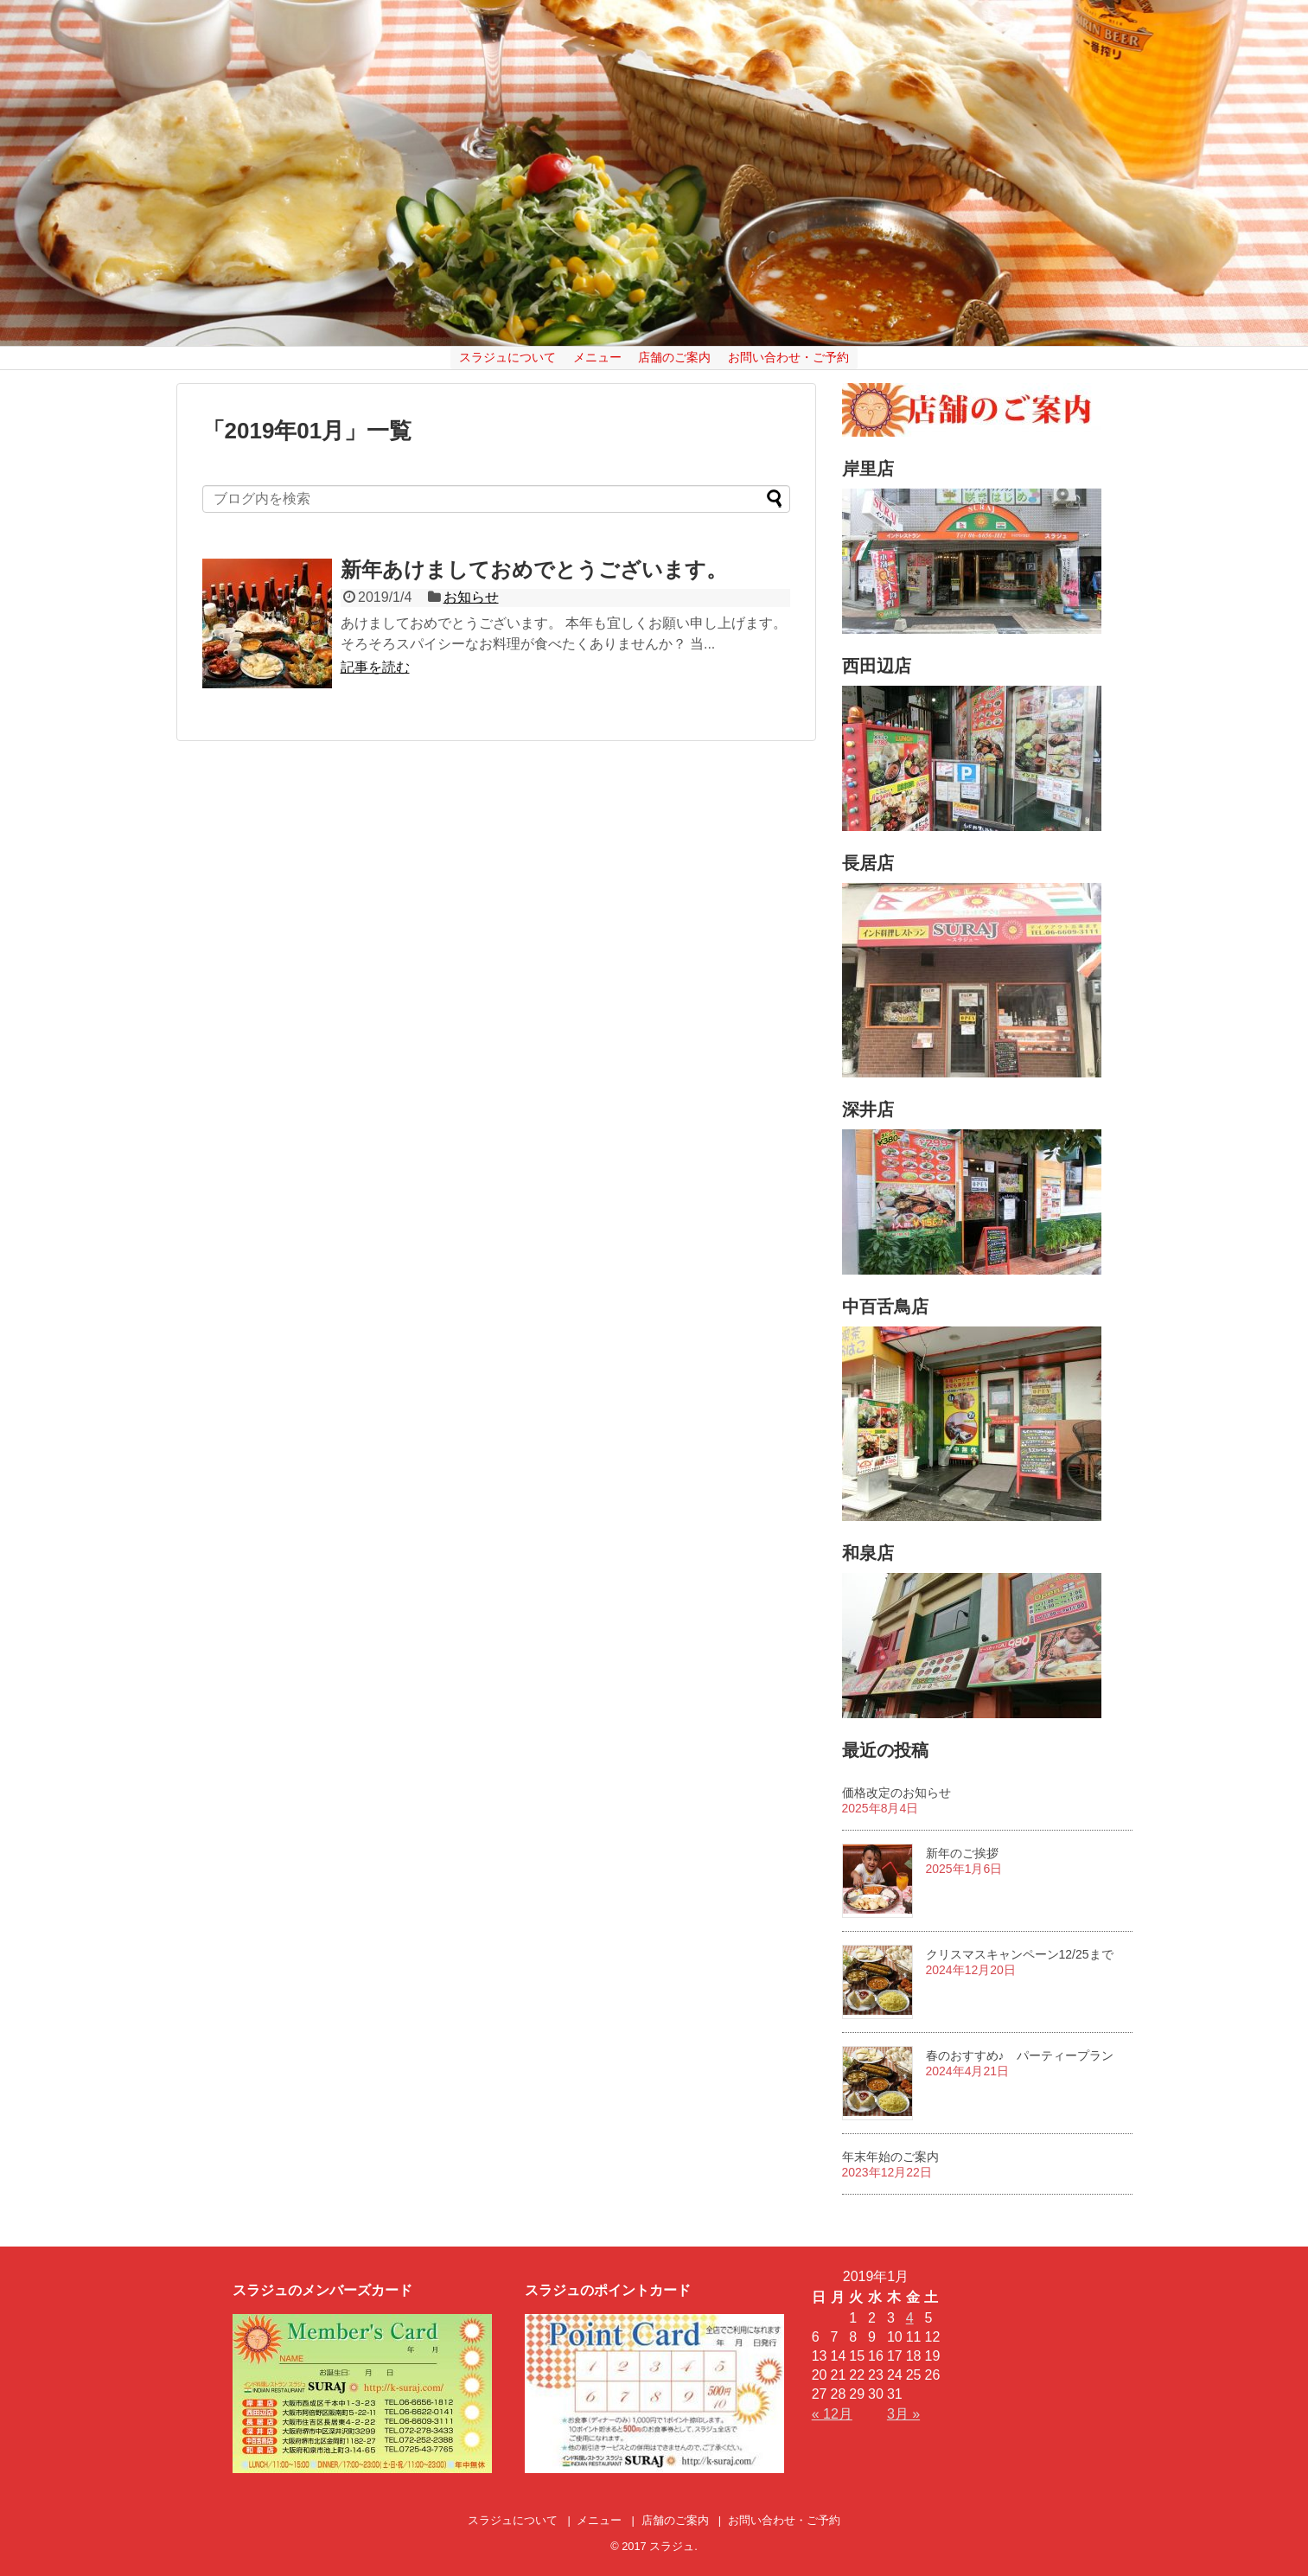  What do you see at coordinates (910, 2318) in the screenshot?
I see `4 [2019年1月4日 に投稿を公開]` at bounding box center [910, 2318].